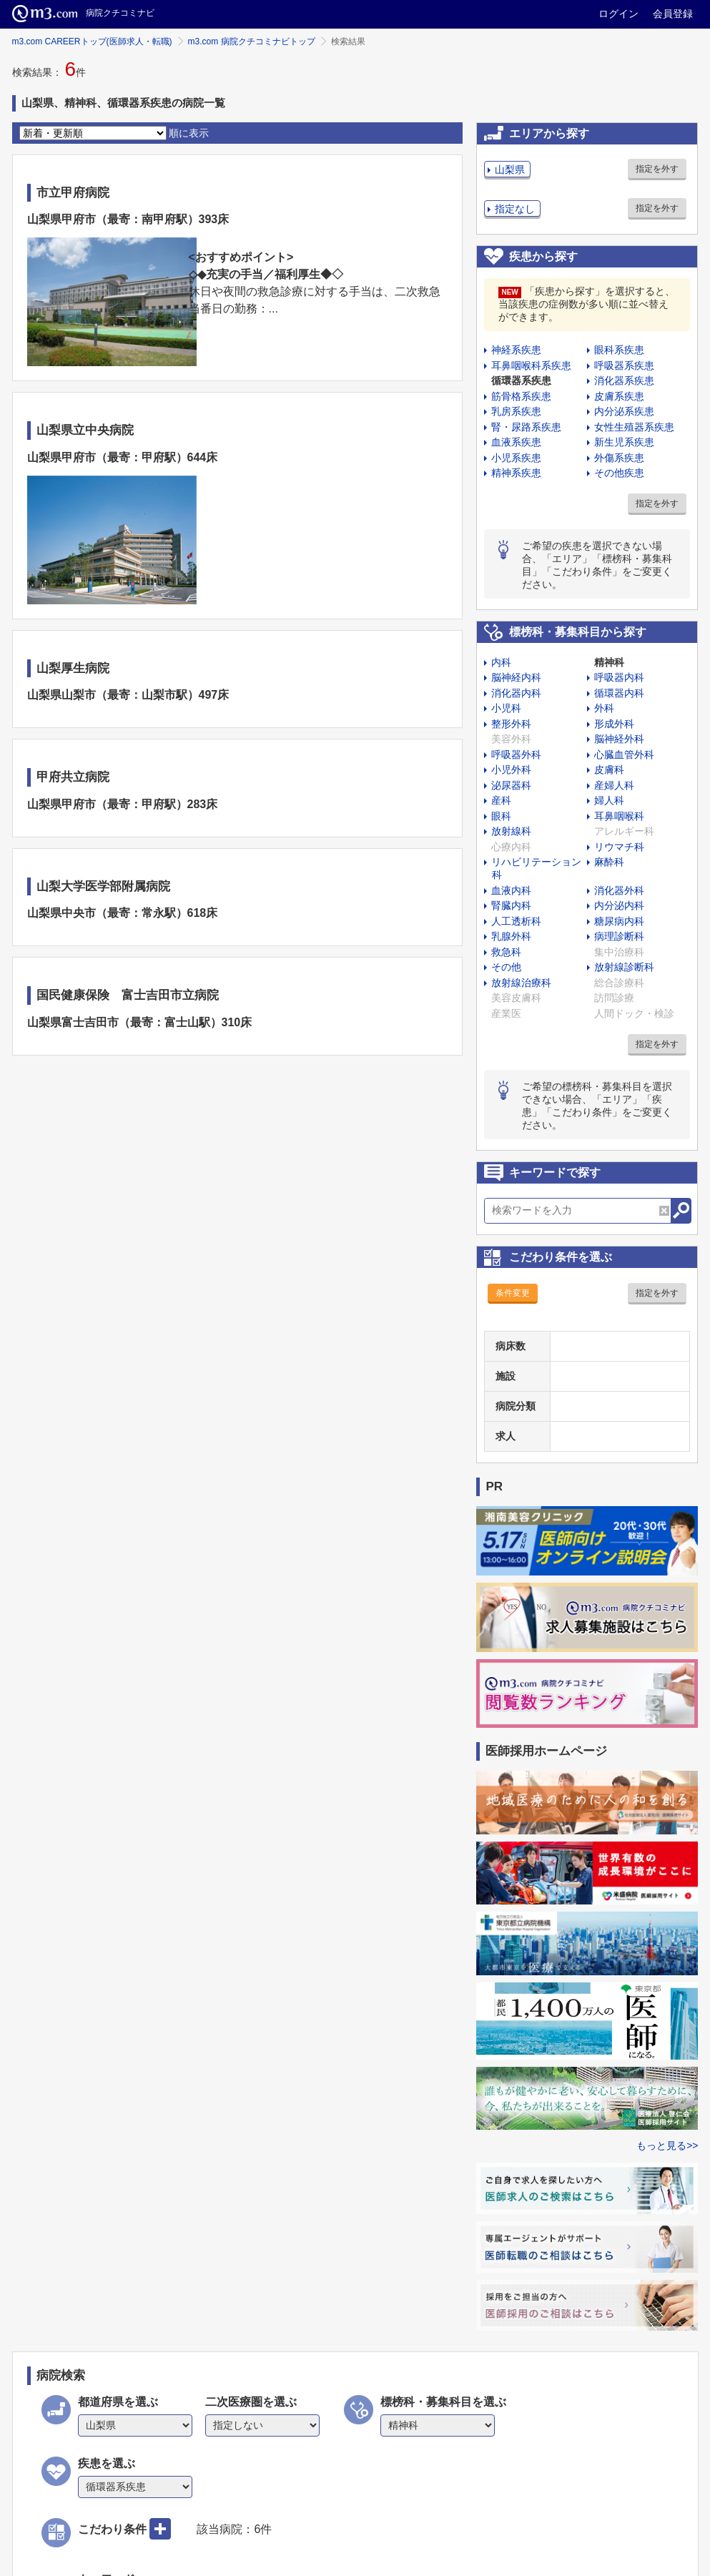 This screenshot has width=710, height=2576. I want to click on 小児外科, so click(511, 769).